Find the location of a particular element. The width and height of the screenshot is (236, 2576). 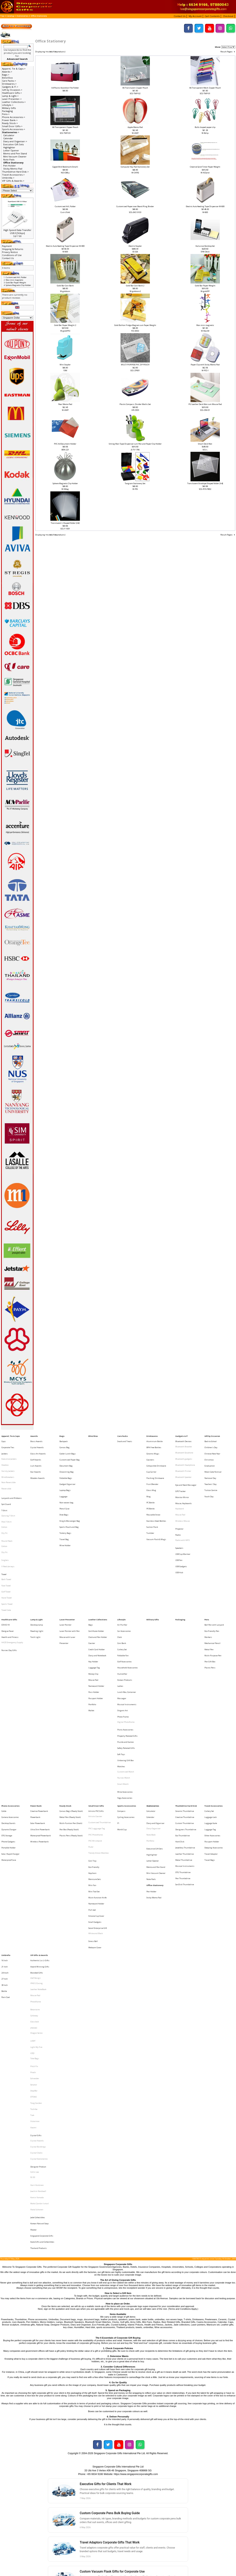

Executive Jackets is located at coordinates (9, 1452).